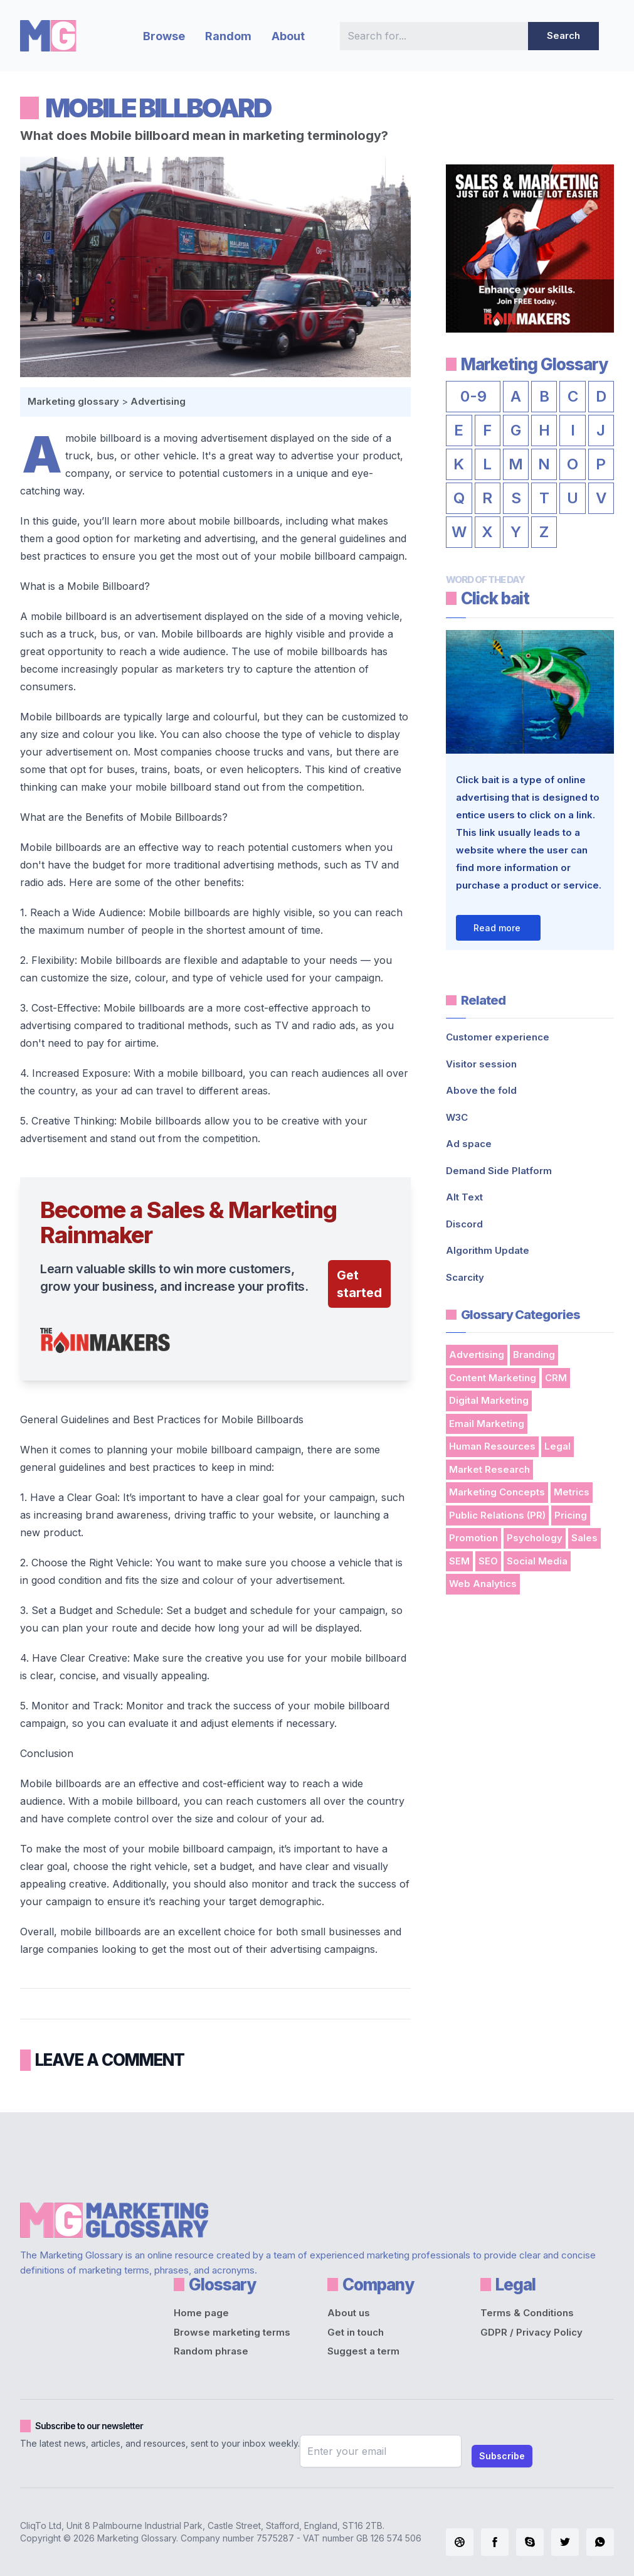  What do you see at coordinates (571, 1492) in the screenshot?
I see `Metrics` at bounding box center [571, 1492].